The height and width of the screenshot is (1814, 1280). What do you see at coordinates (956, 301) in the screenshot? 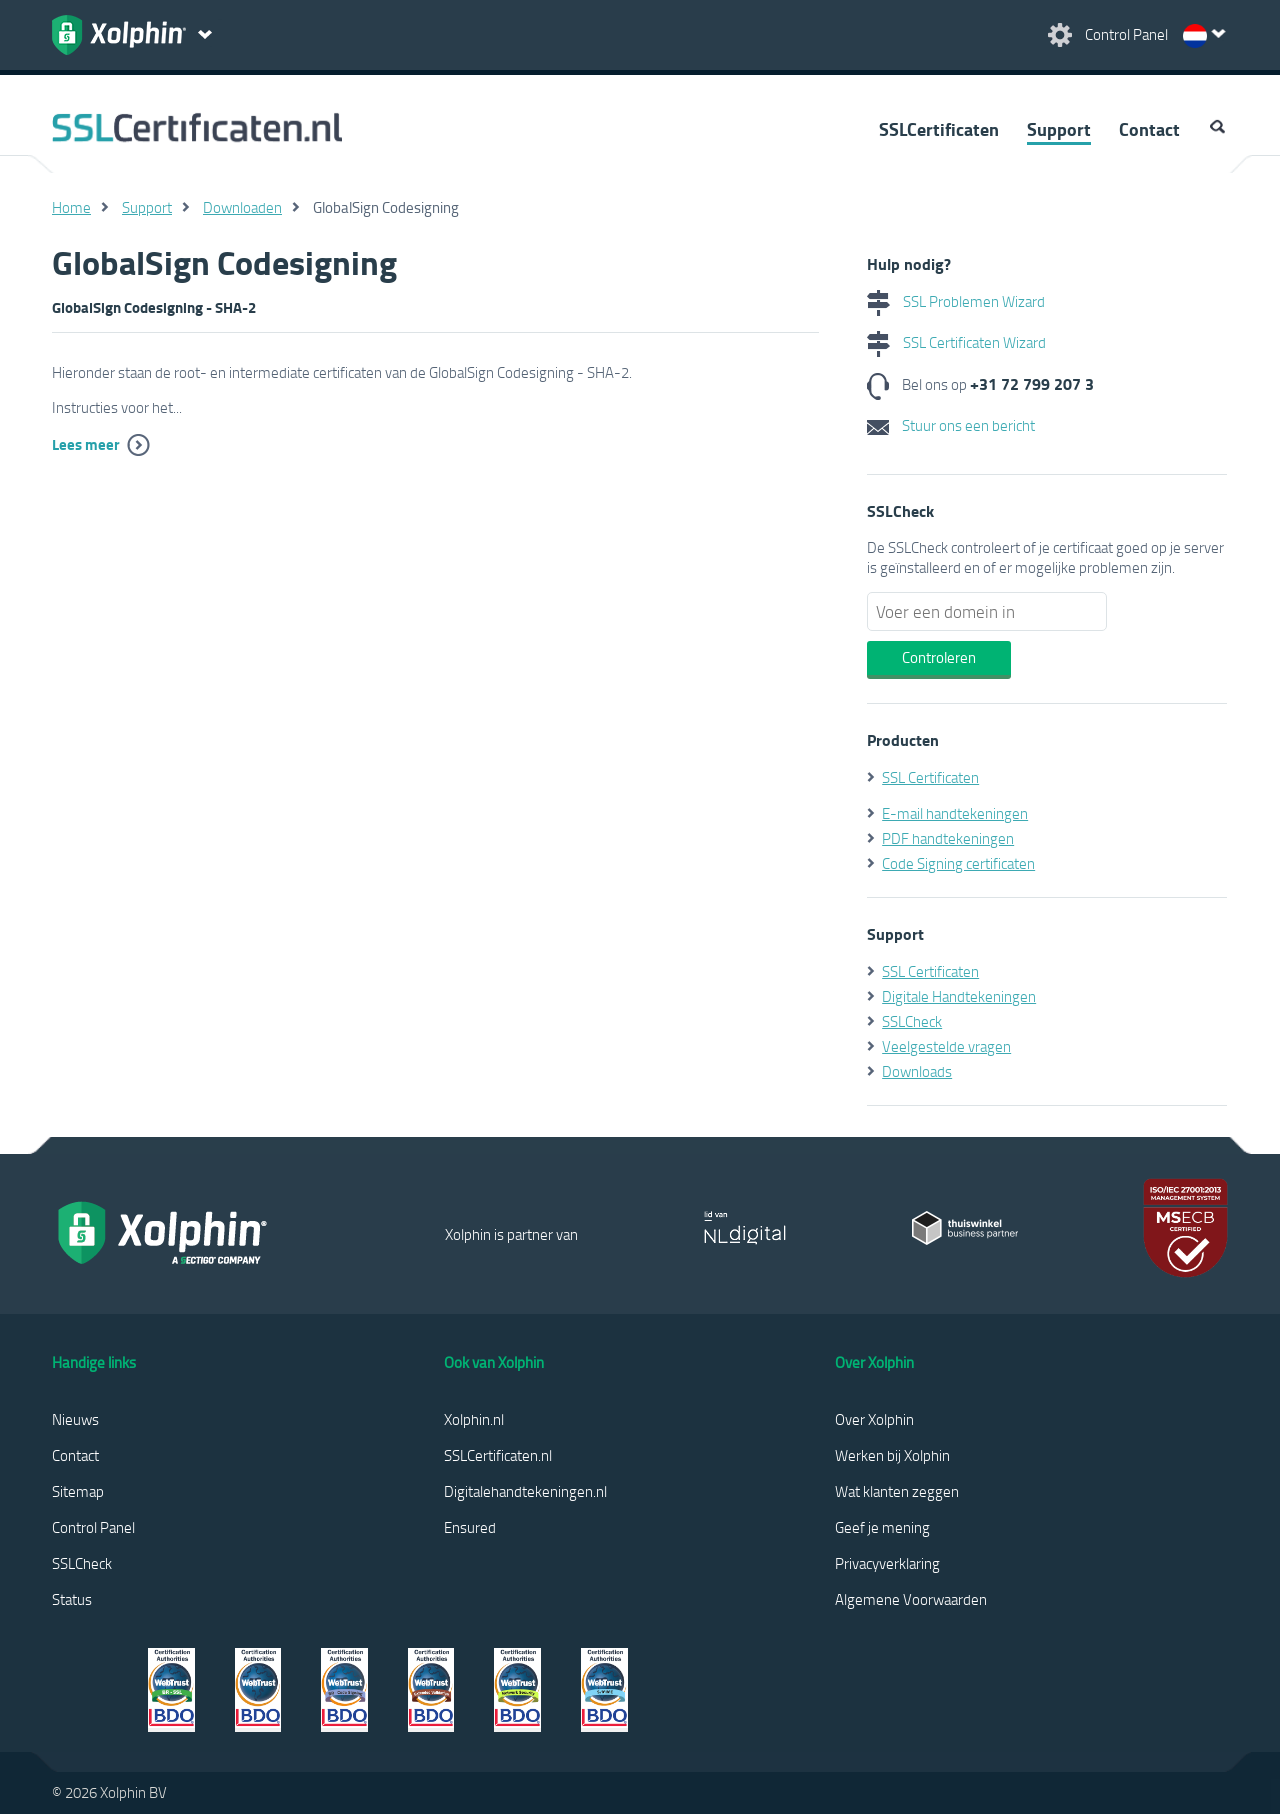
I see `SSL Problemen Wizard` at bounding box center [956, 301].